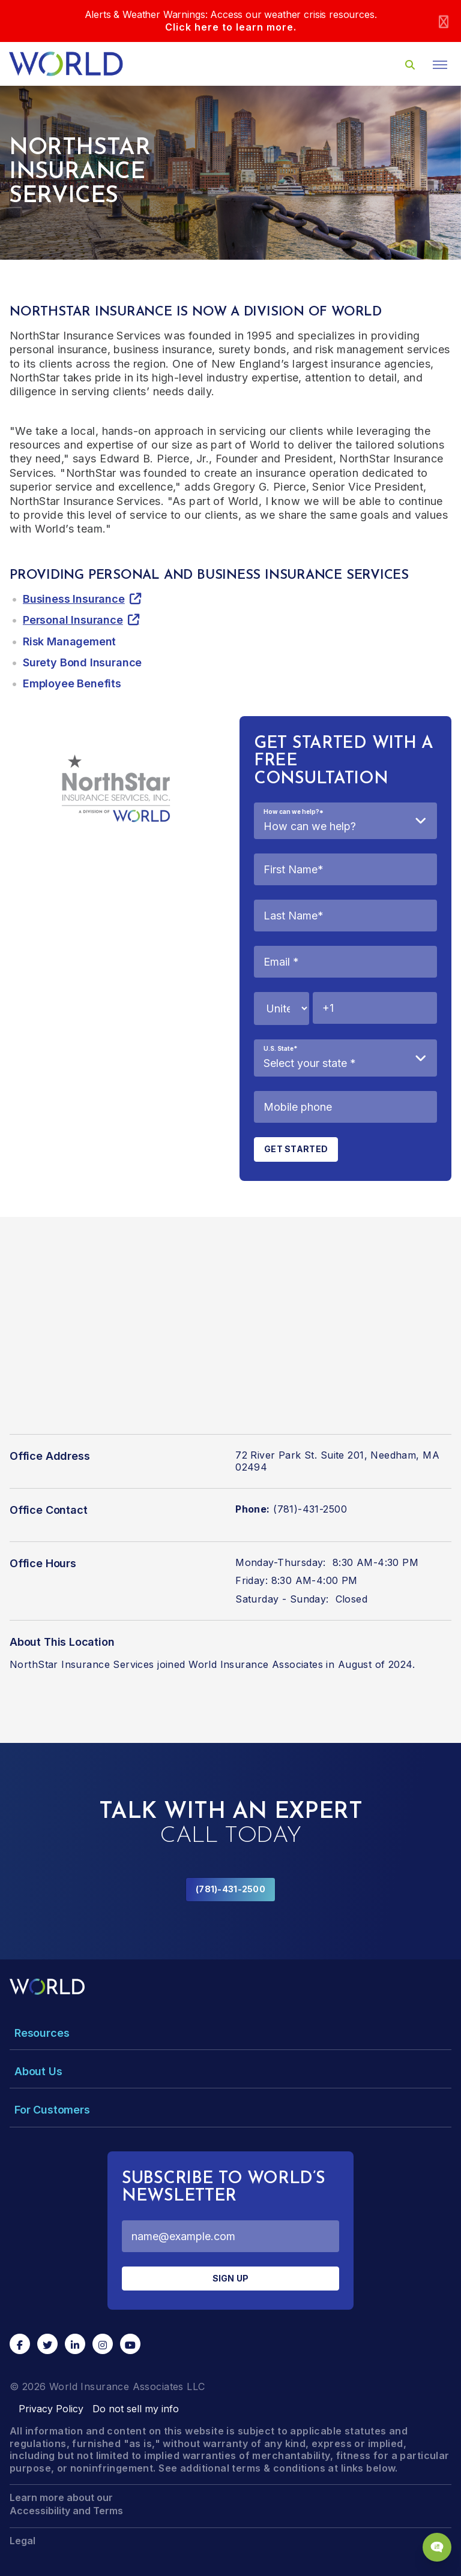 This screenshot has width=461, height=2576. What do you see at coordinates (230, 1889) in the screenshot?
I see `(781)-431-2500` at bounding box center [230, 1889].